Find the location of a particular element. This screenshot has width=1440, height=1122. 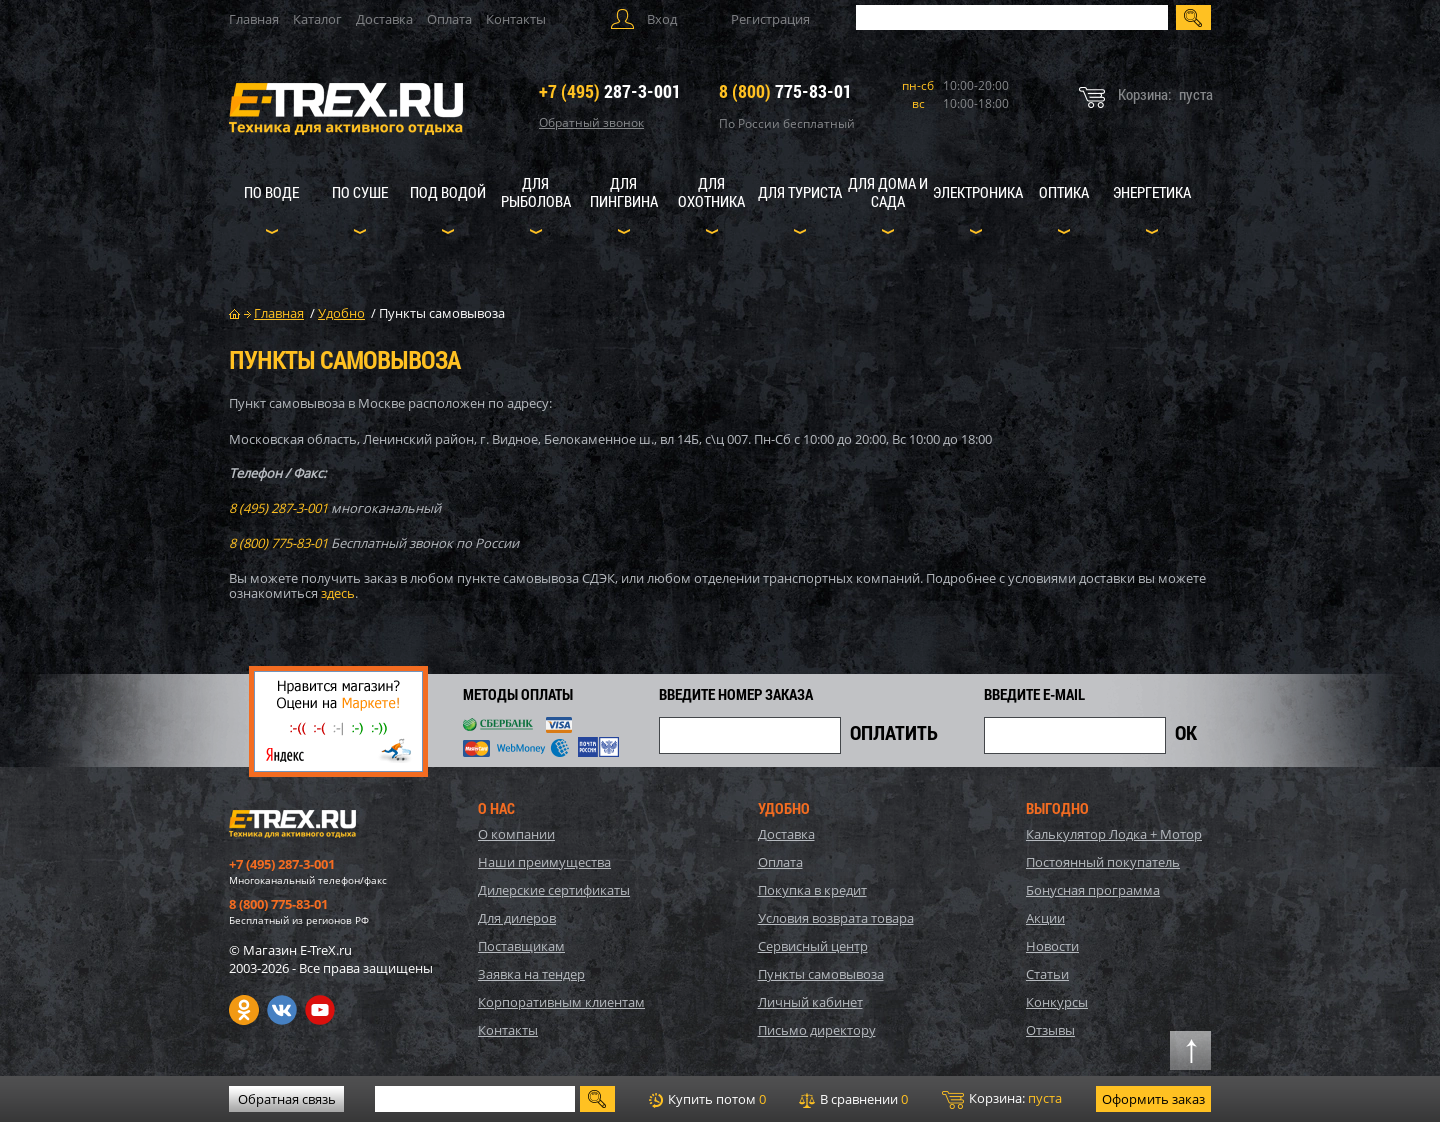

По воде is located at coordinates (271, 192).